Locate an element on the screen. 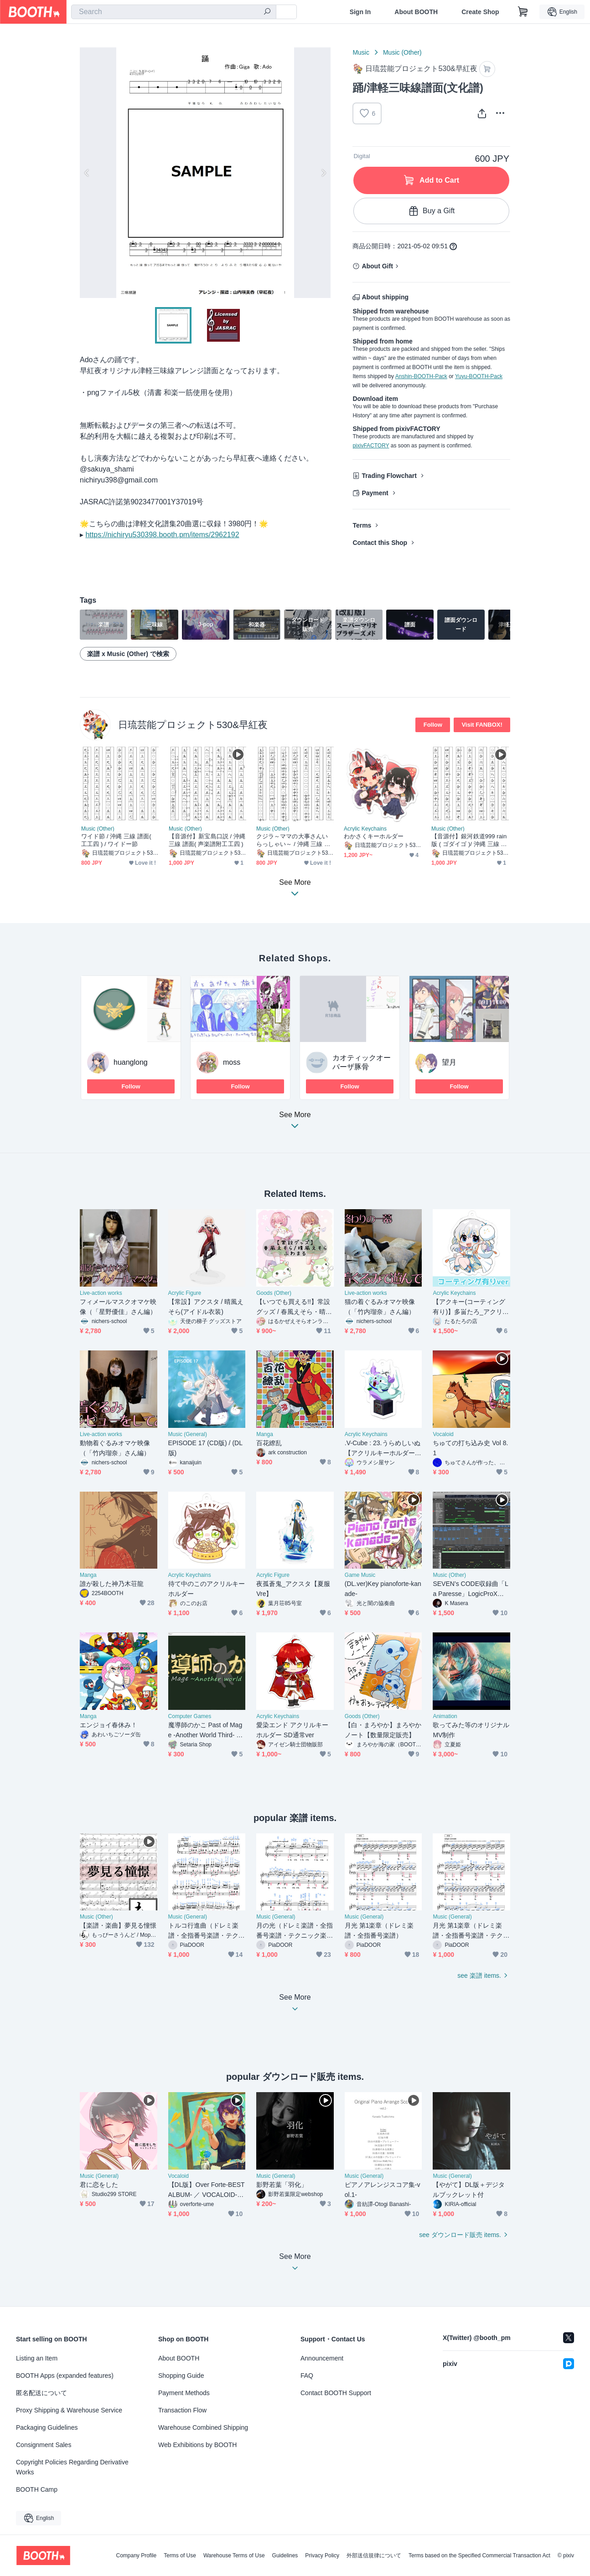 The width and height of the screenshot is (590, 2576). huanglong is located at coordinates (131, 1062).